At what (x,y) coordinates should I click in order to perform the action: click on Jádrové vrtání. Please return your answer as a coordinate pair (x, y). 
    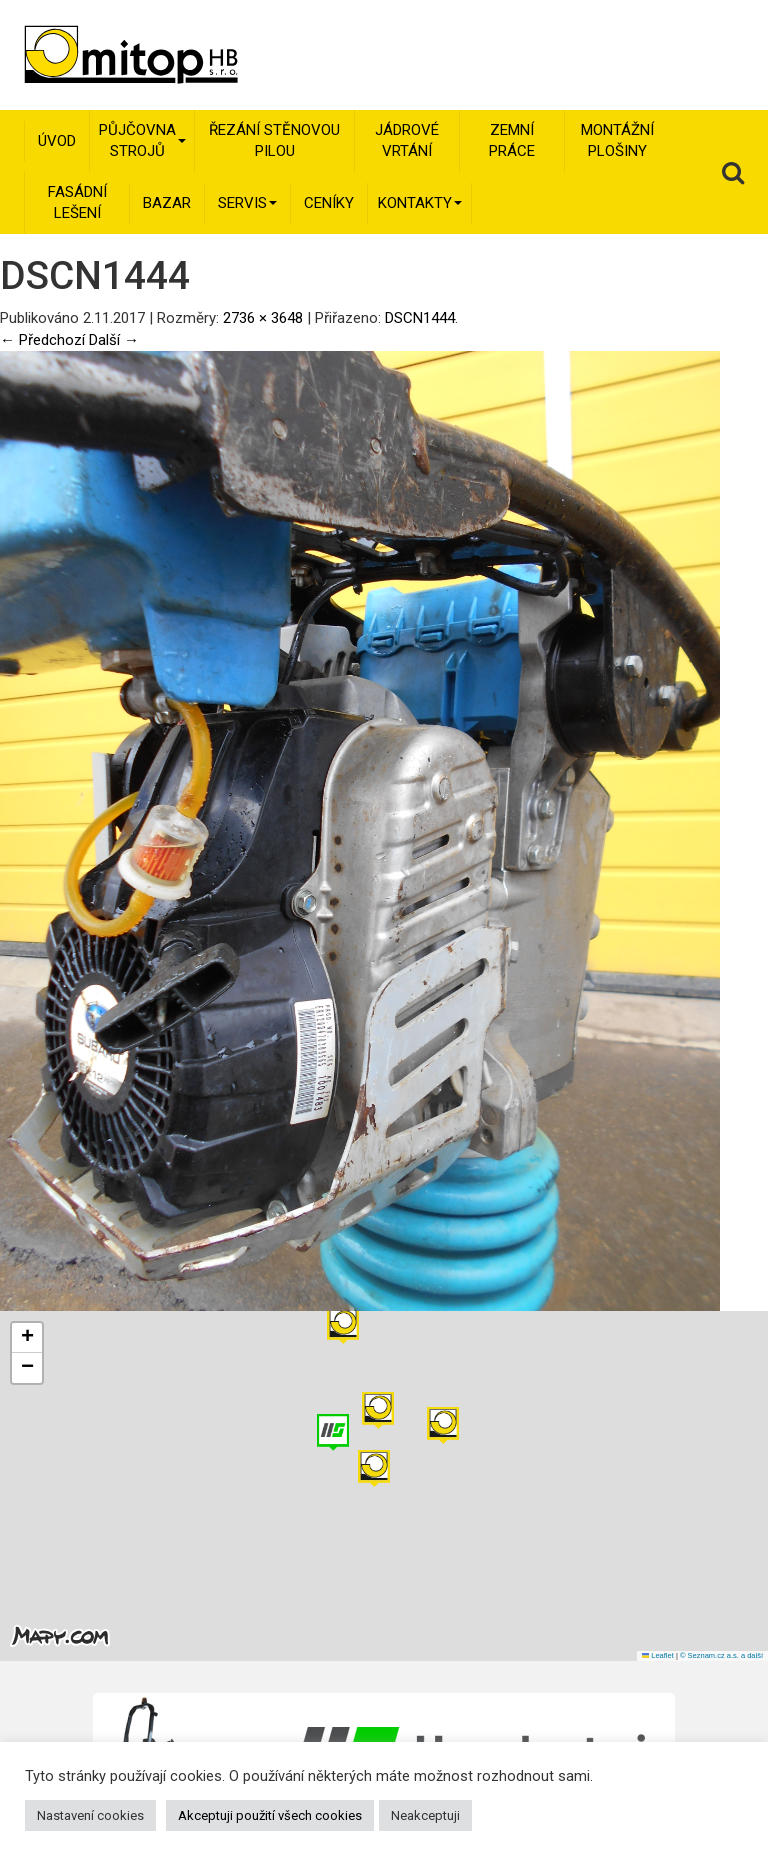
    Looking at the image, I should click on (407, 140).